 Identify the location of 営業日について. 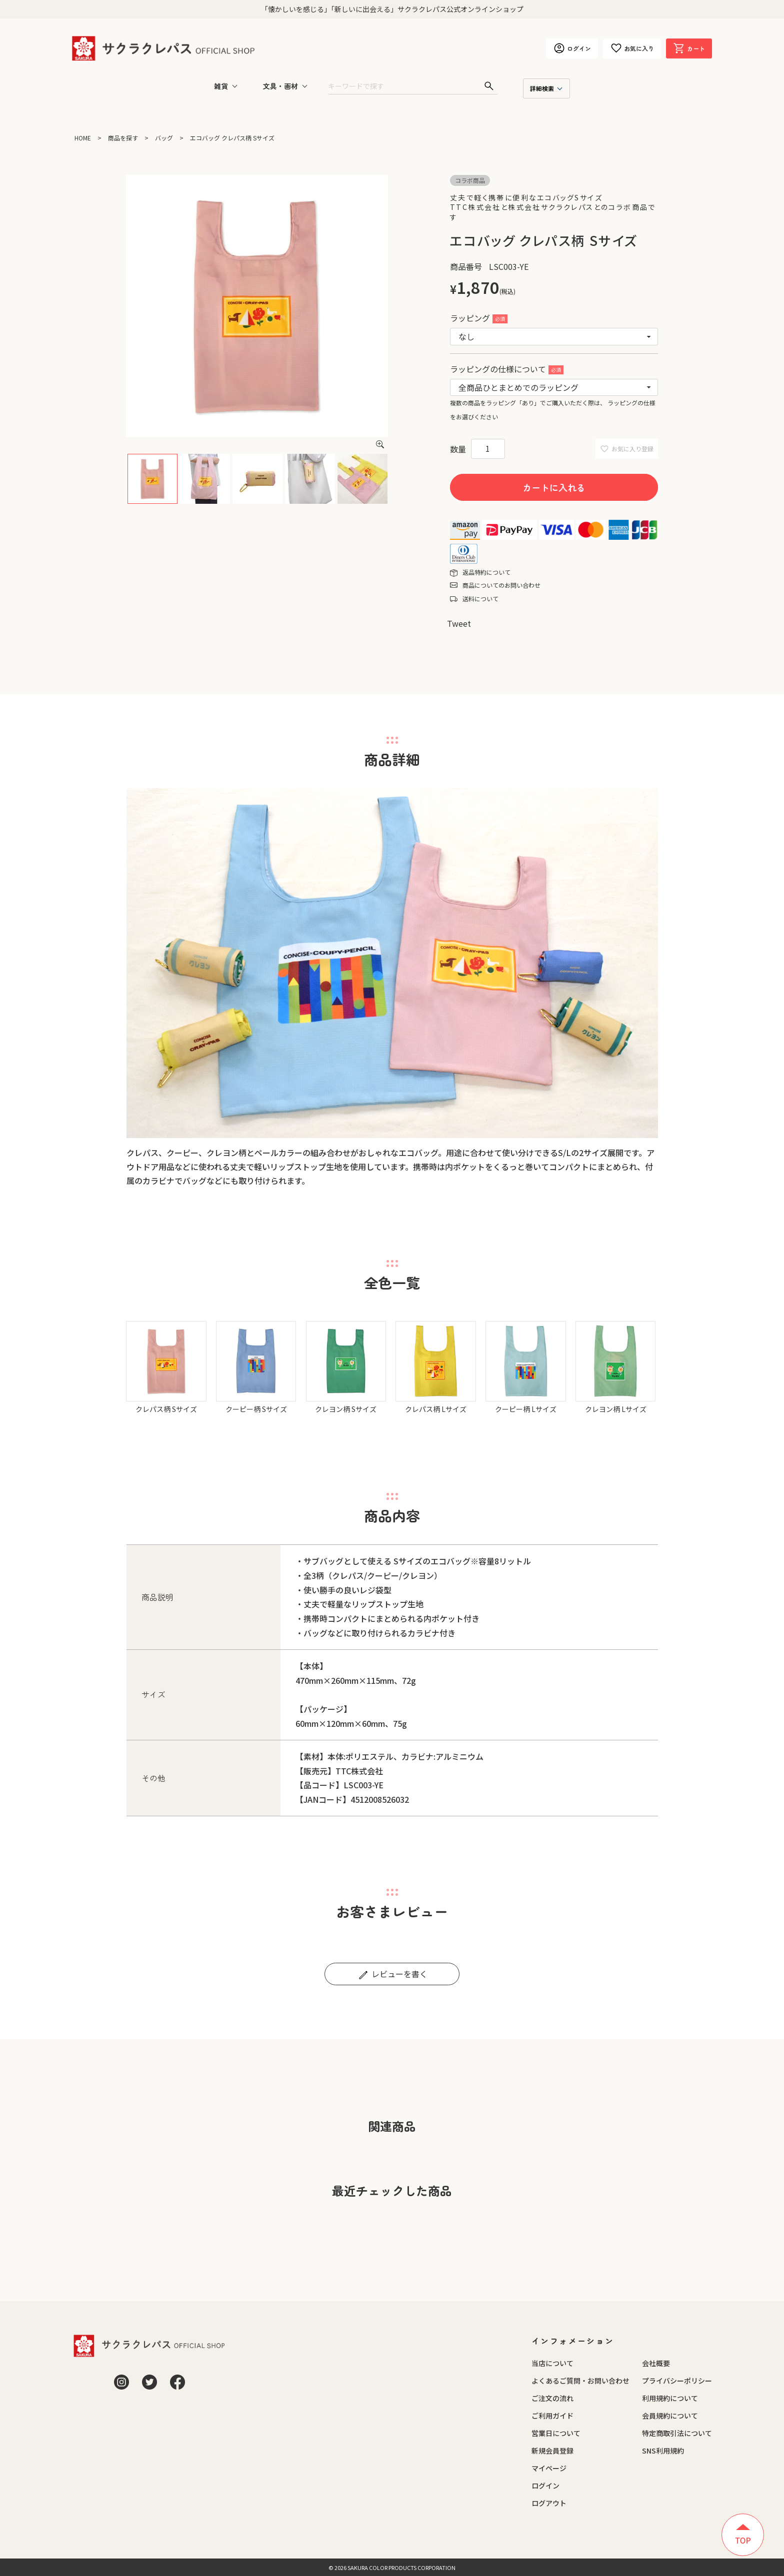
(556, 2433).